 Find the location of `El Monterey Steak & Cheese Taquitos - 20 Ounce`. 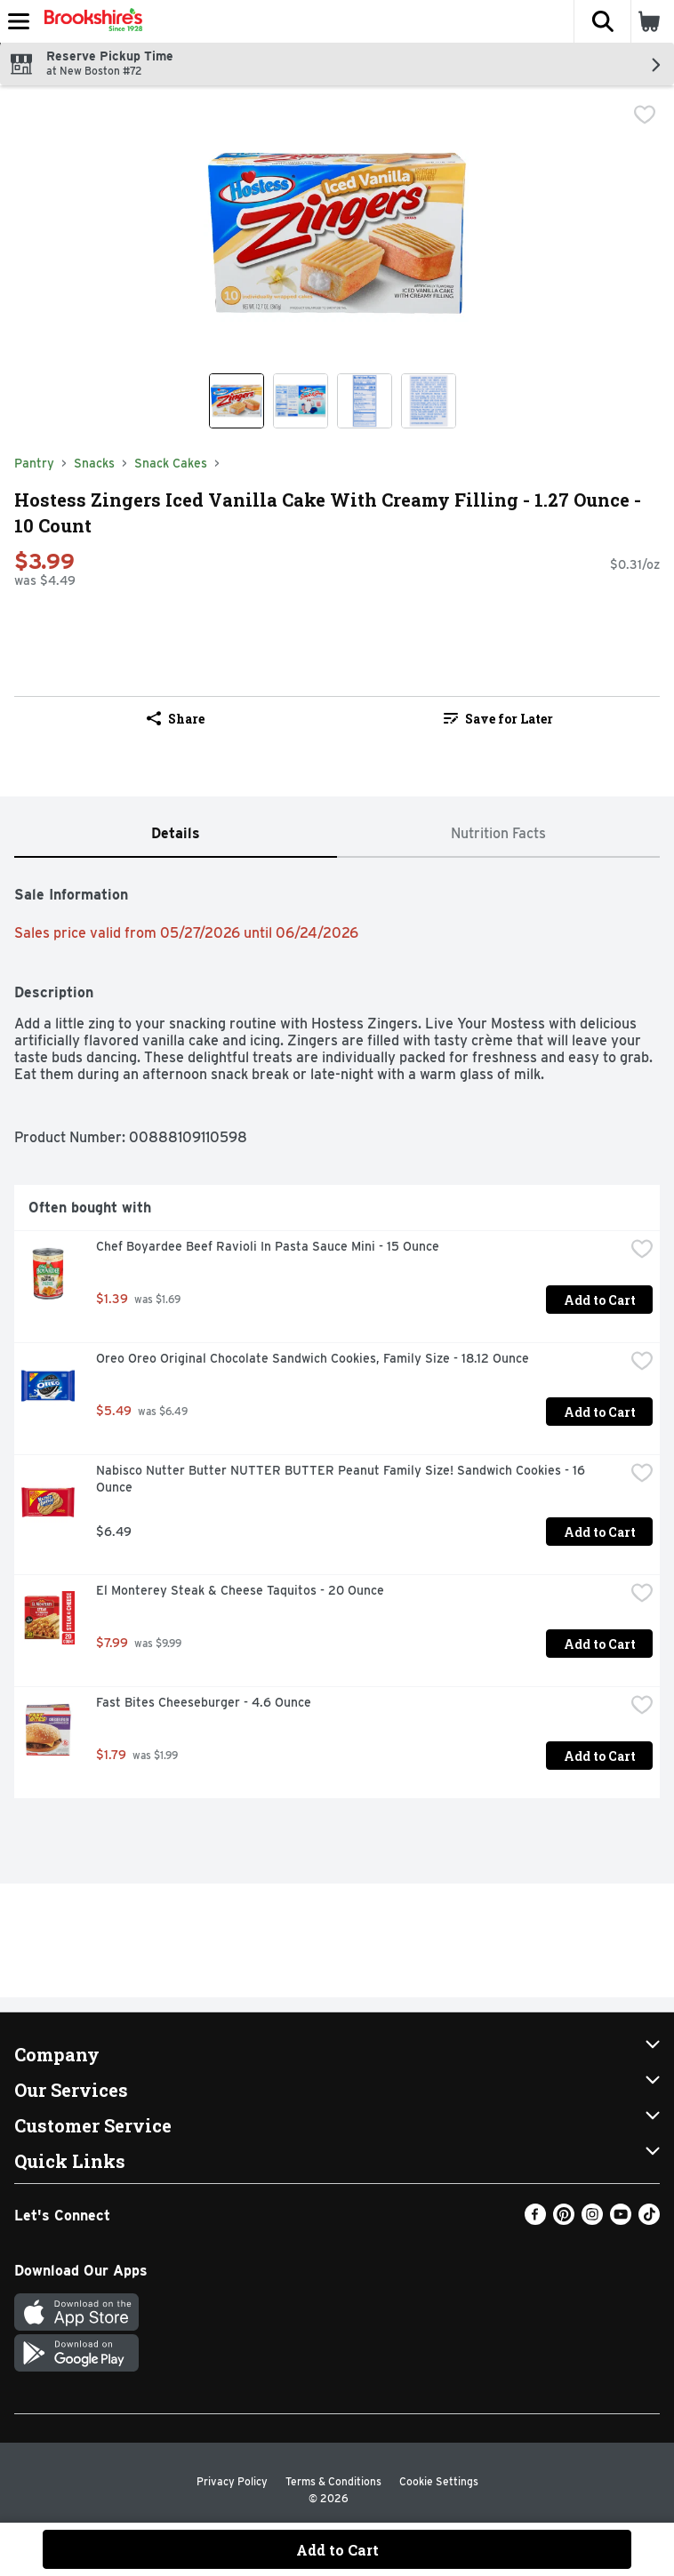

El Monterey Steak & Cheese Taquitos - 20 Ounce is located at coordinates (240, 1590).